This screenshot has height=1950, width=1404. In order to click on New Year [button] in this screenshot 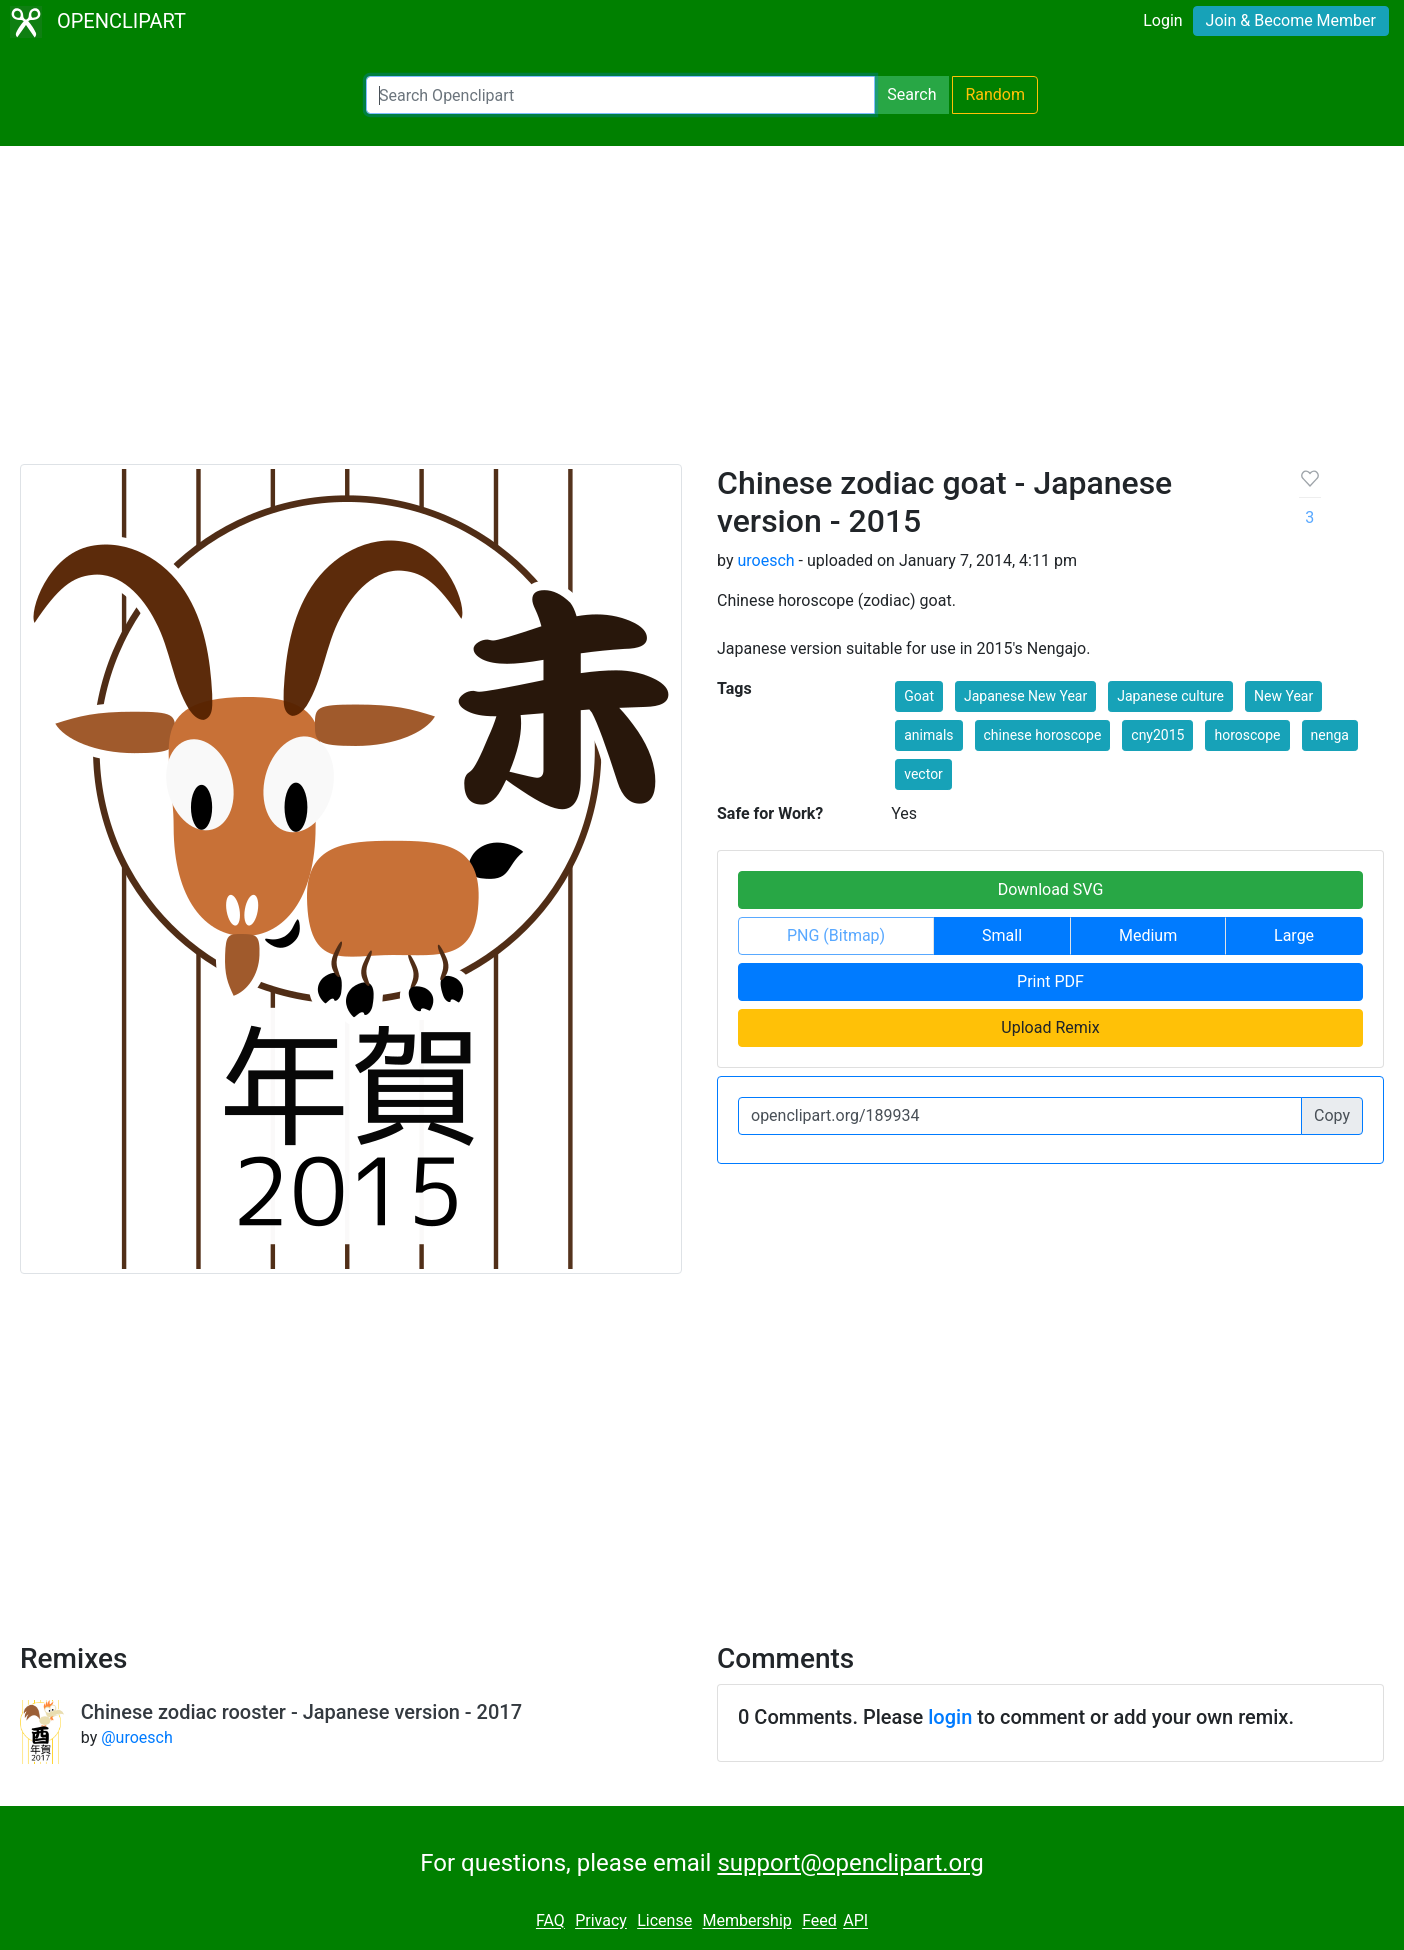, I will do `click(1283, 696)`.